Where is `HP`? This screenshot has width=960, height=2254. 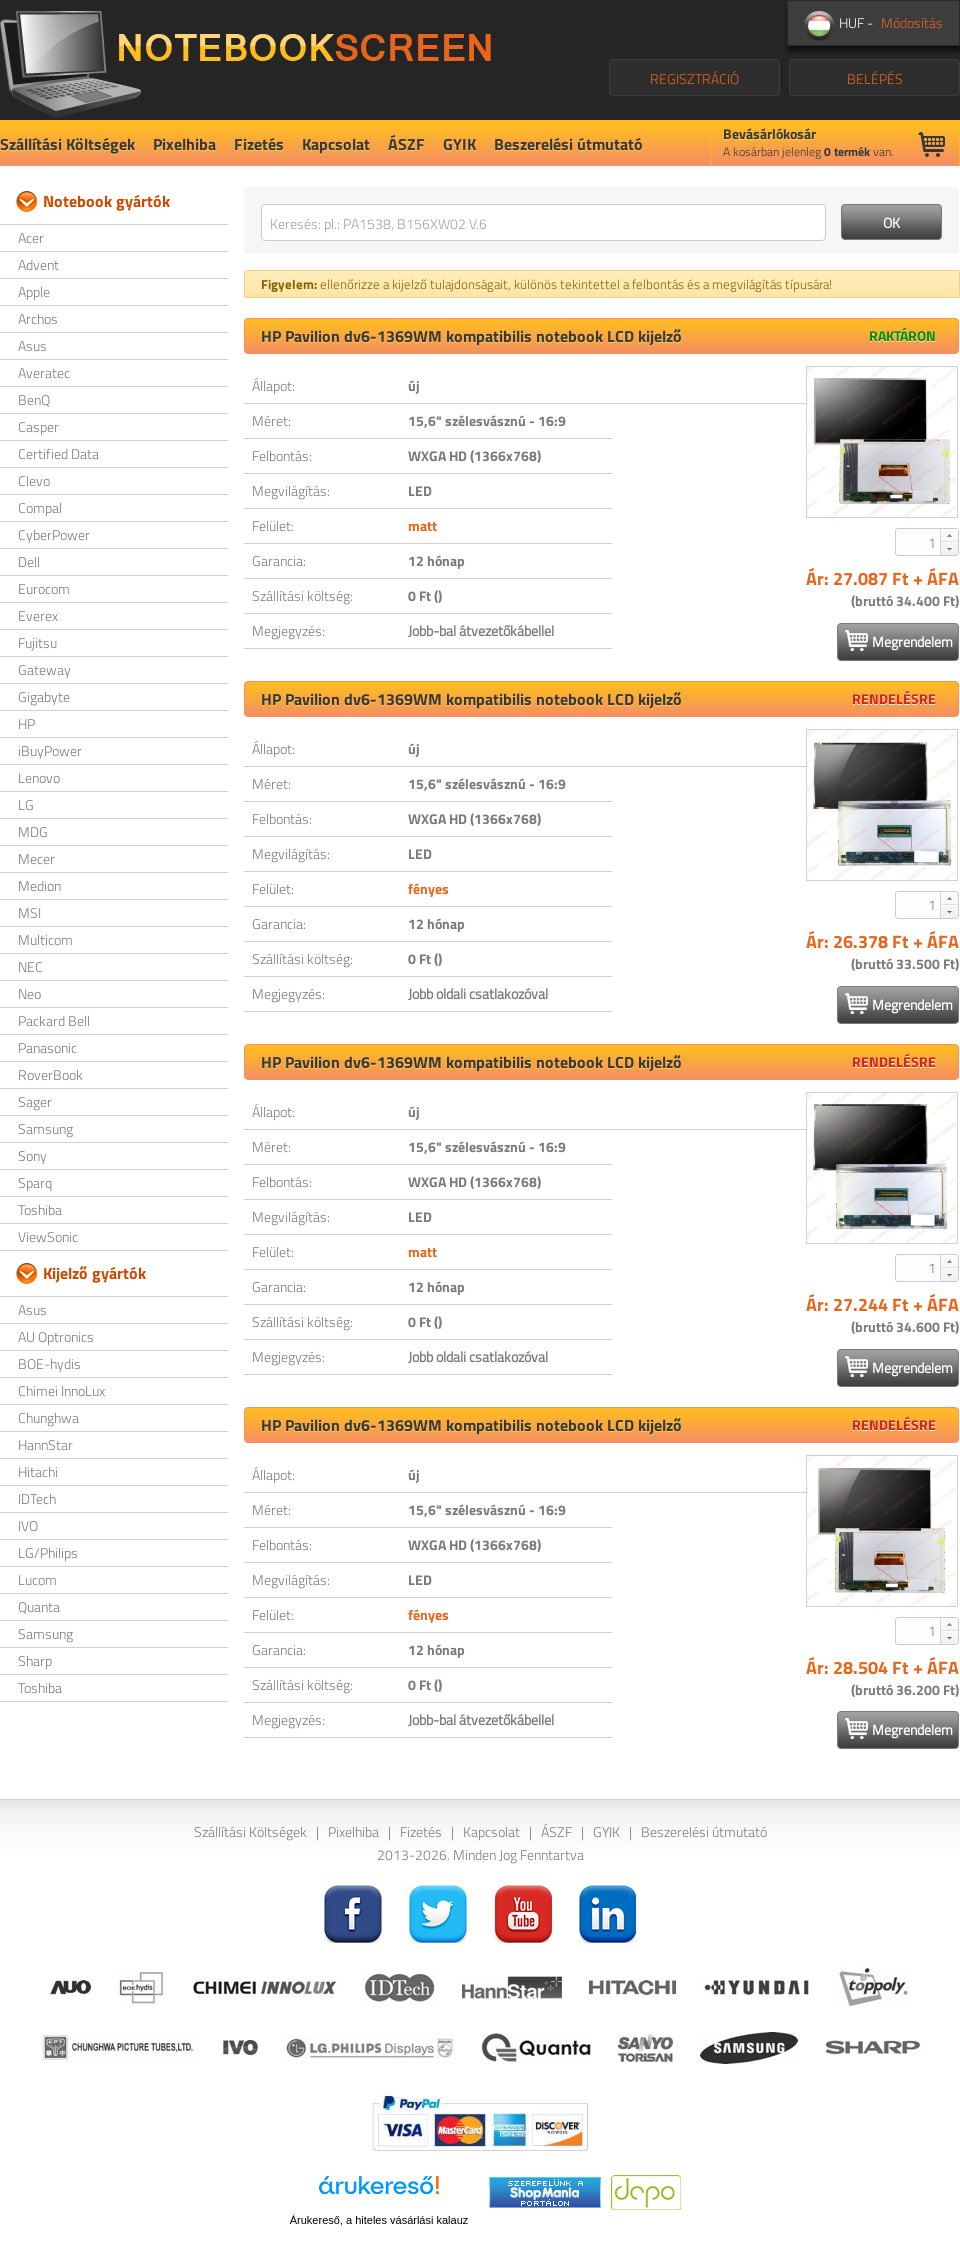 HP is located at coordinates (26, 723).